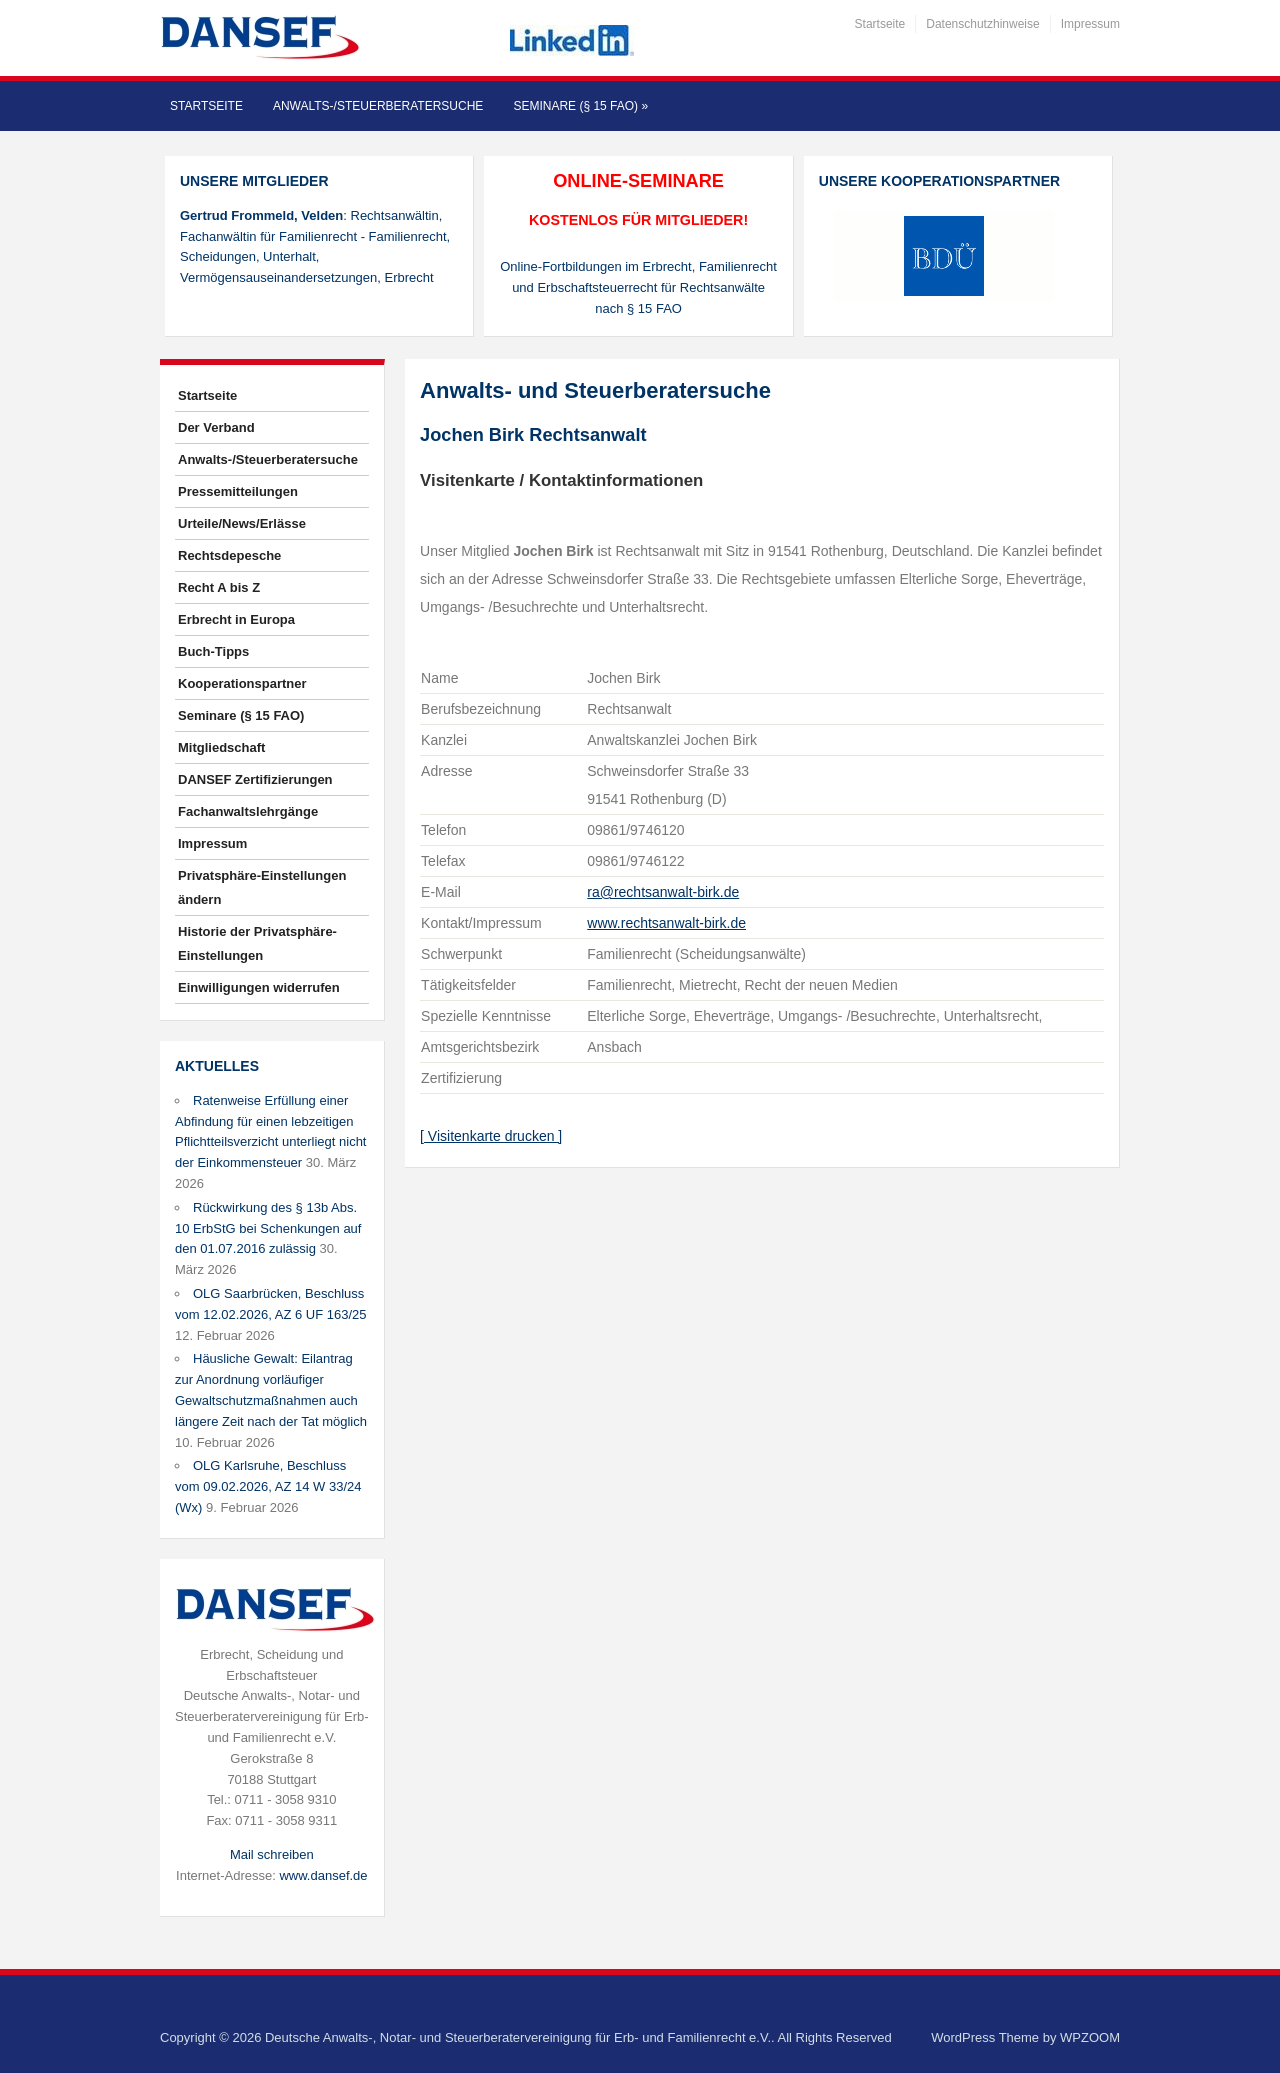 This screenshot has height=2073, width=1280. I want to click on OLG Karlsruhe, Beschluss vom 09.02.2026, AZ 14 W 33/24 (Wx), so click(268, 1486).